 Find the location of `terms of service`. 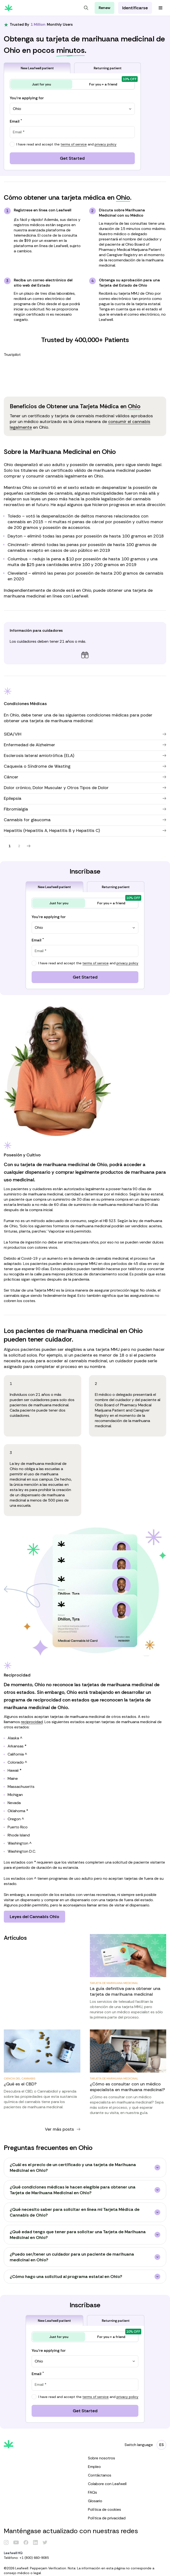

terms of service is located at coordinates (74, 144).